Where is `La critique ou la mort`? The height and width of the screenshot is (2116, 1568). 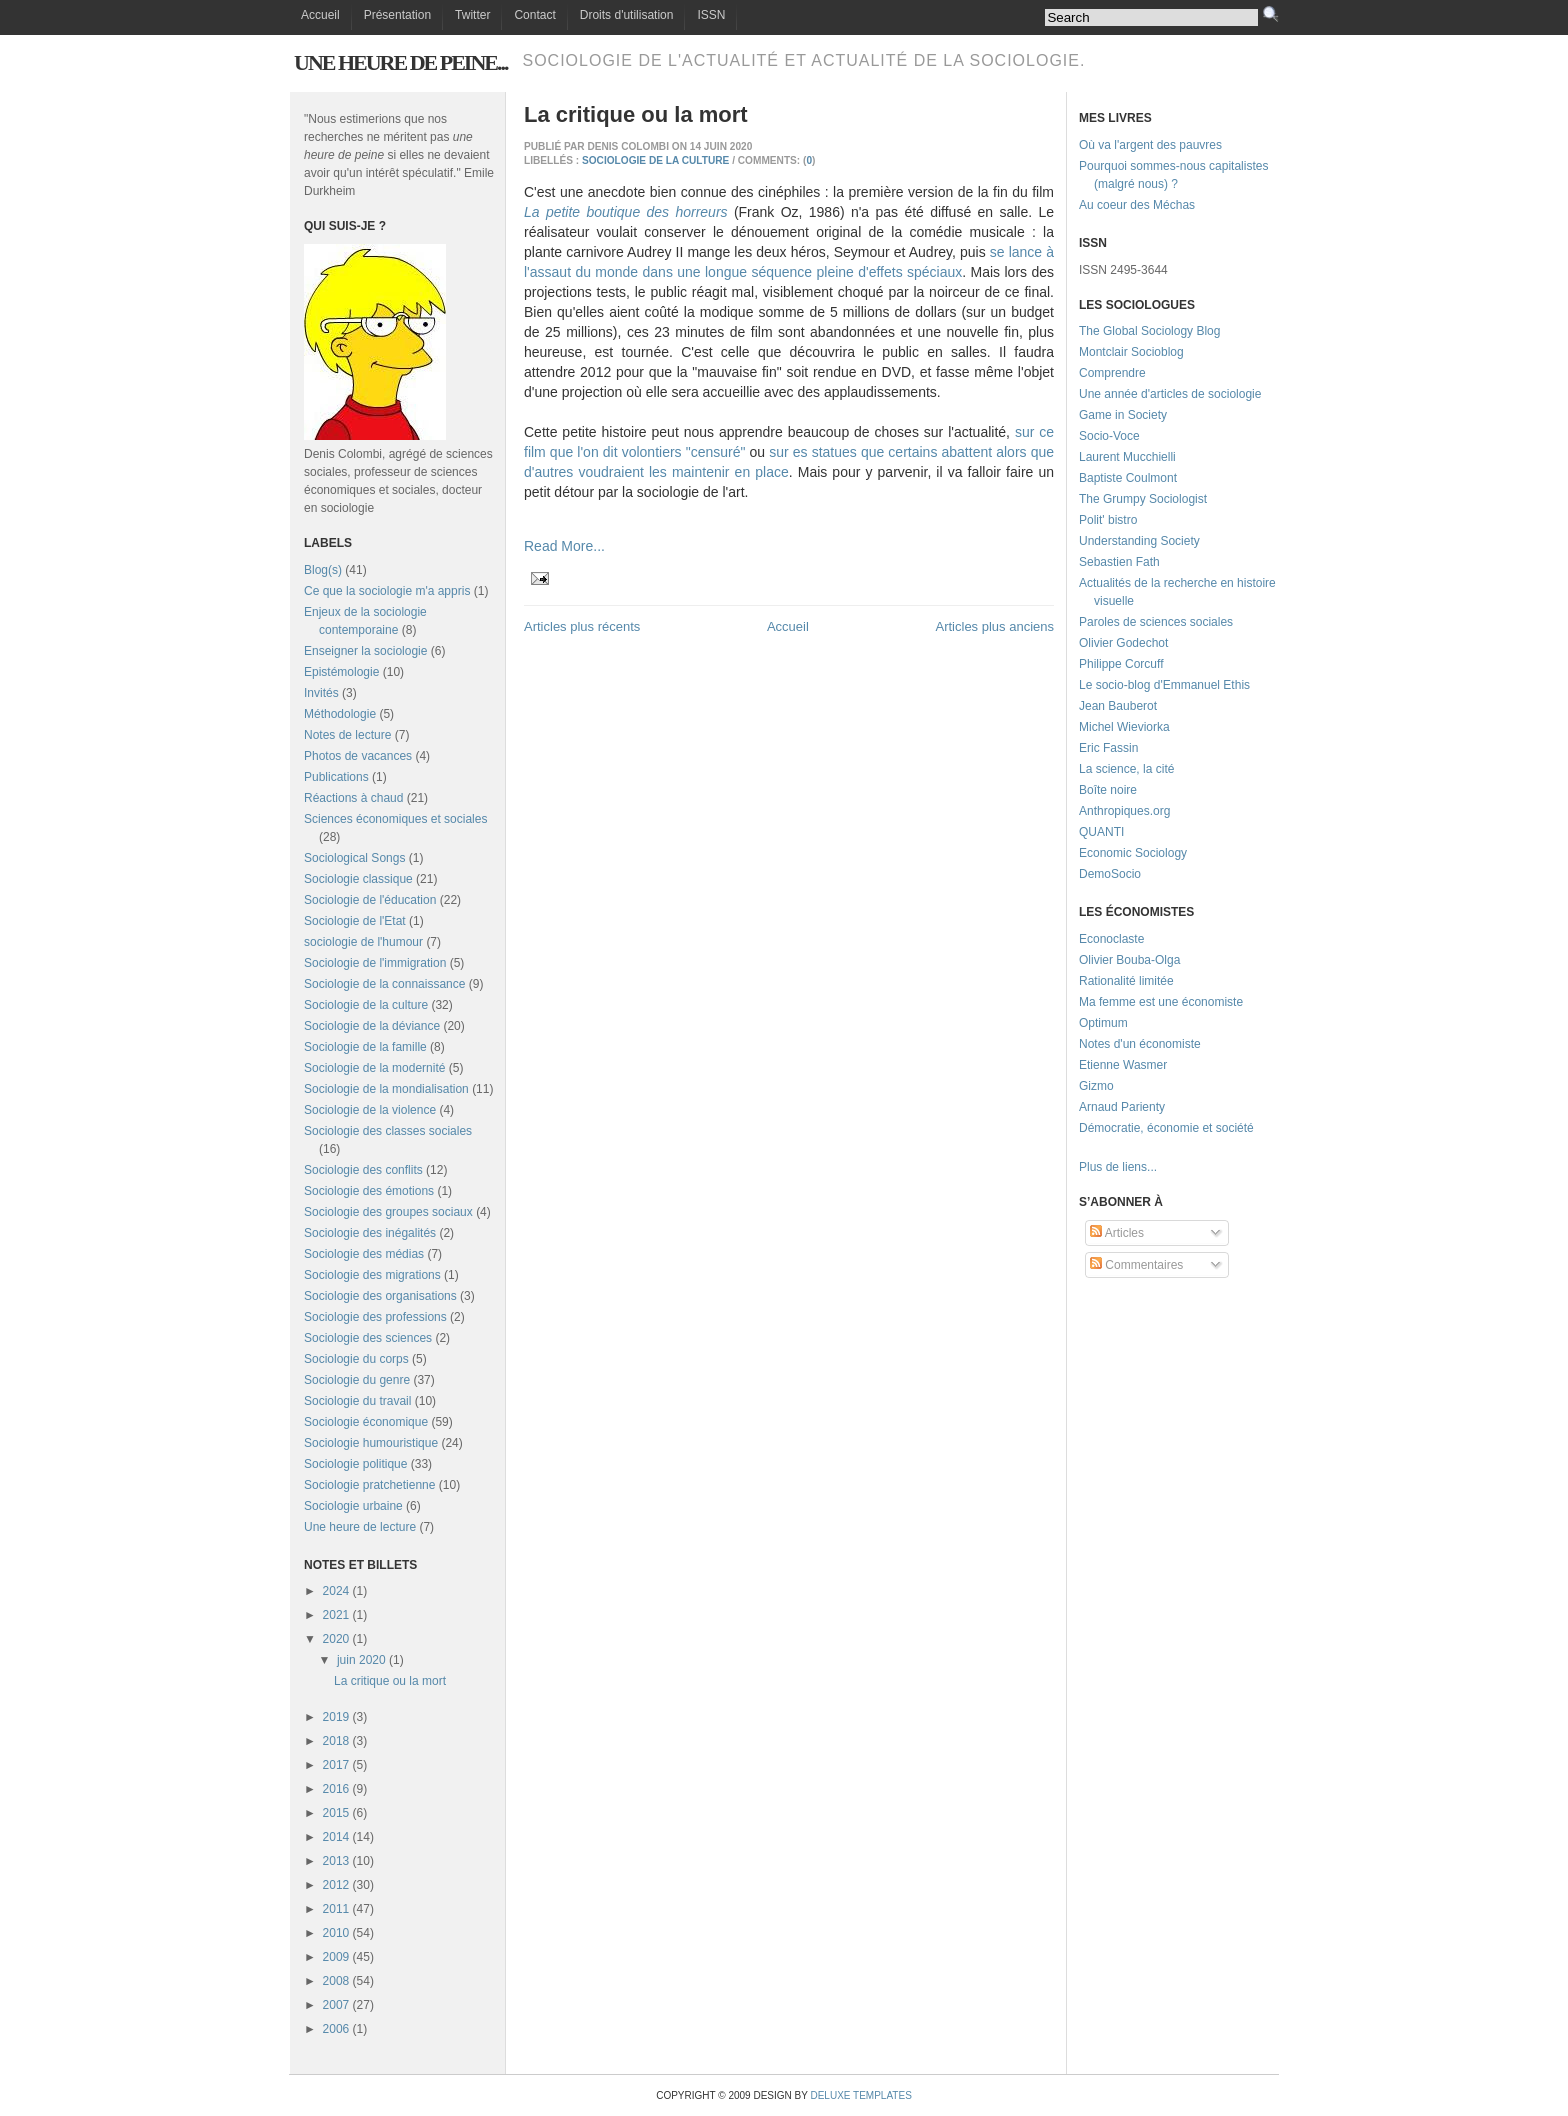 La critique ou la mort is located at coordinates (390, 1681).